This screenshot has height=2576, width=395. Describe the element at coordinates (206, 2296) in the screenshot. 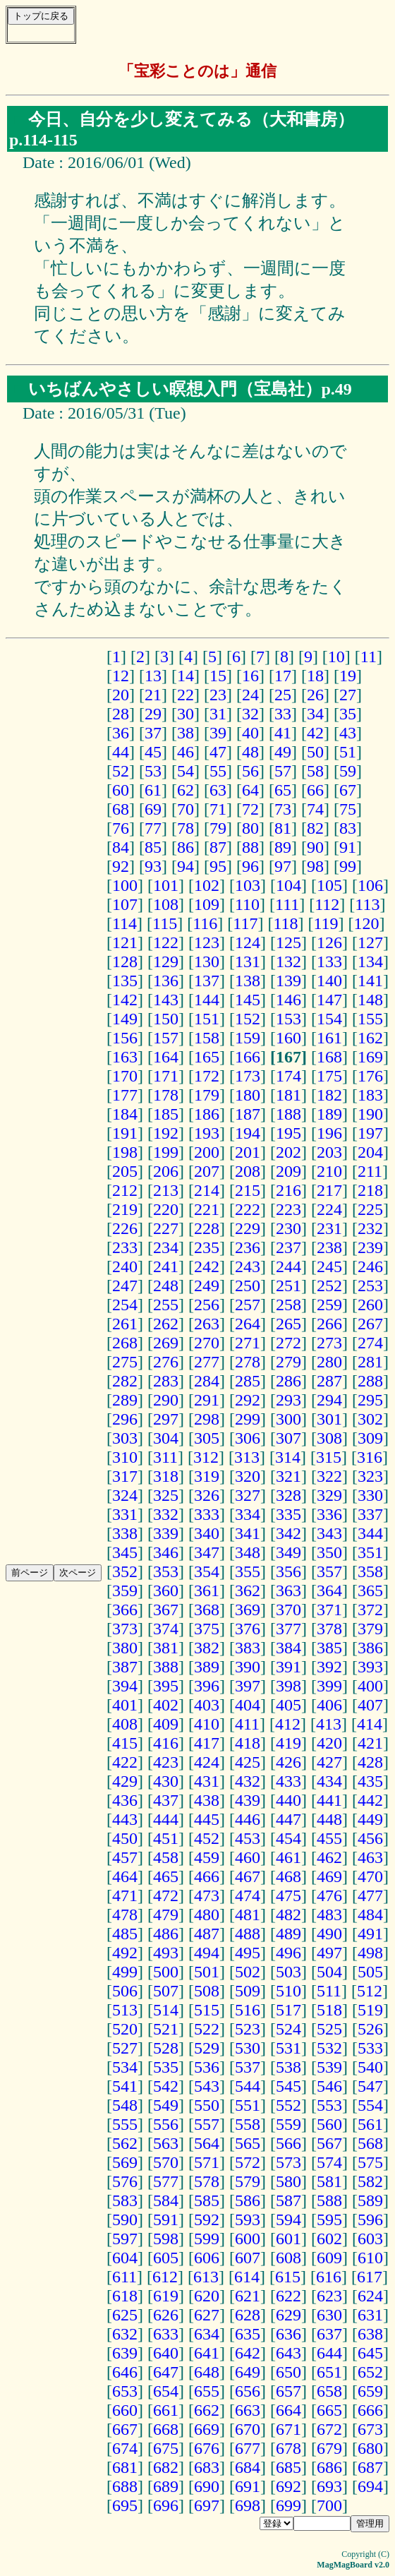

I see `620` at that location.